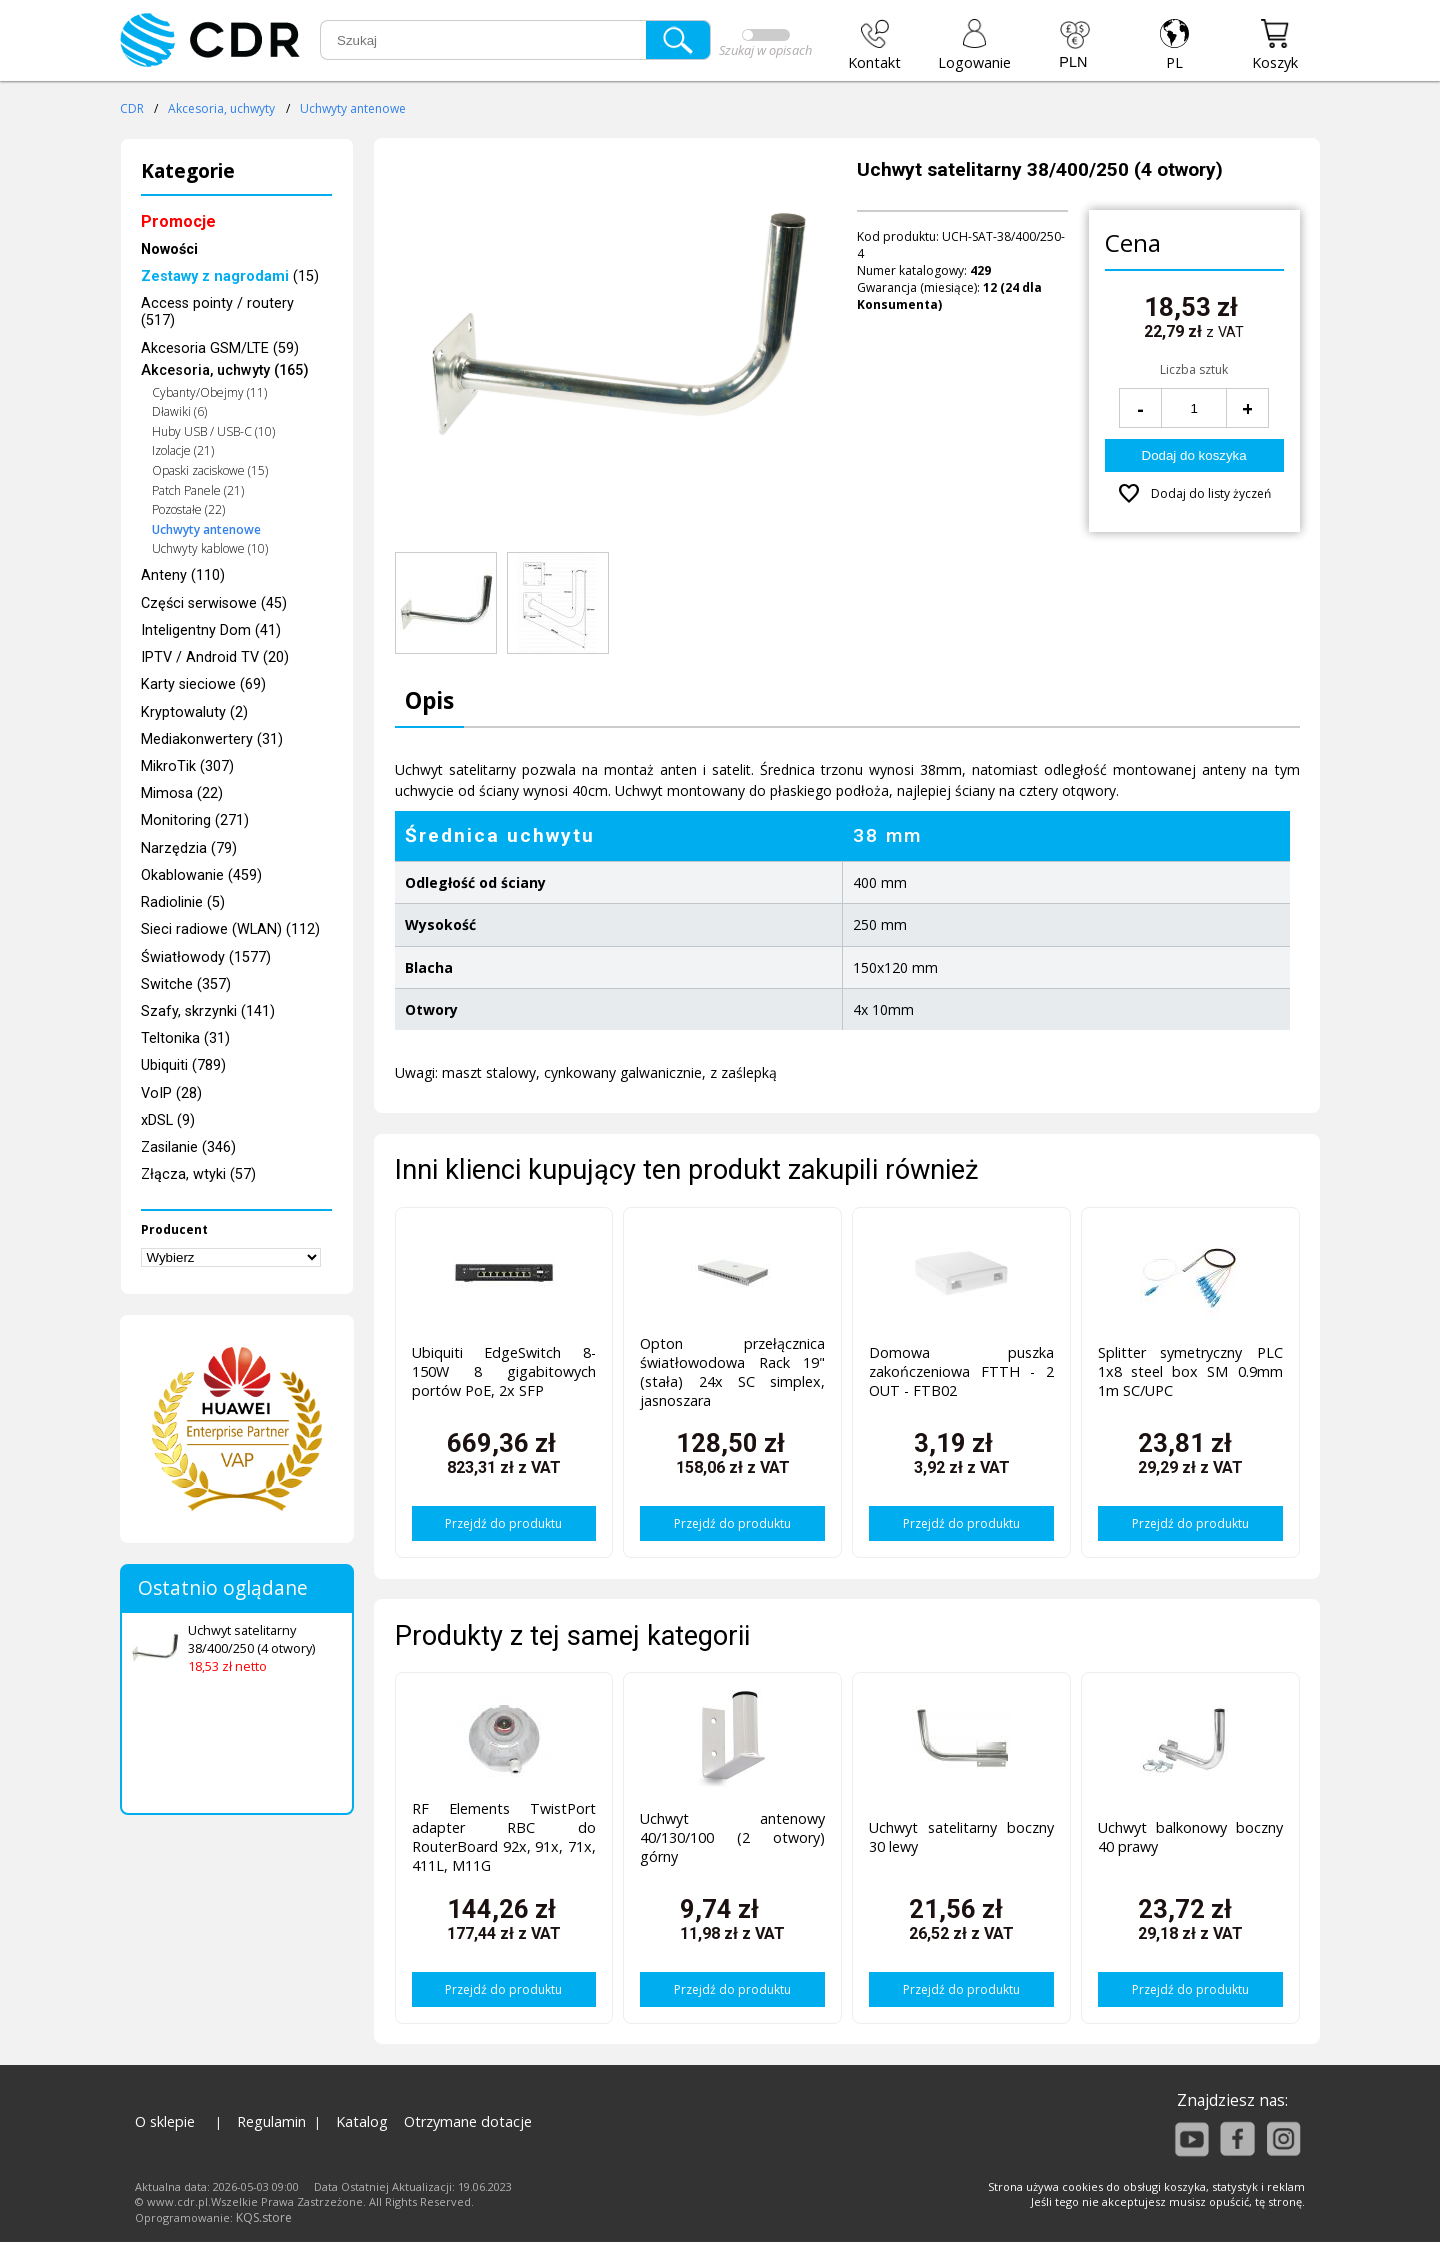 This screenshot has height=2242, width=1440. I want to click on Ubiquiti (789), so click(183, 1065).